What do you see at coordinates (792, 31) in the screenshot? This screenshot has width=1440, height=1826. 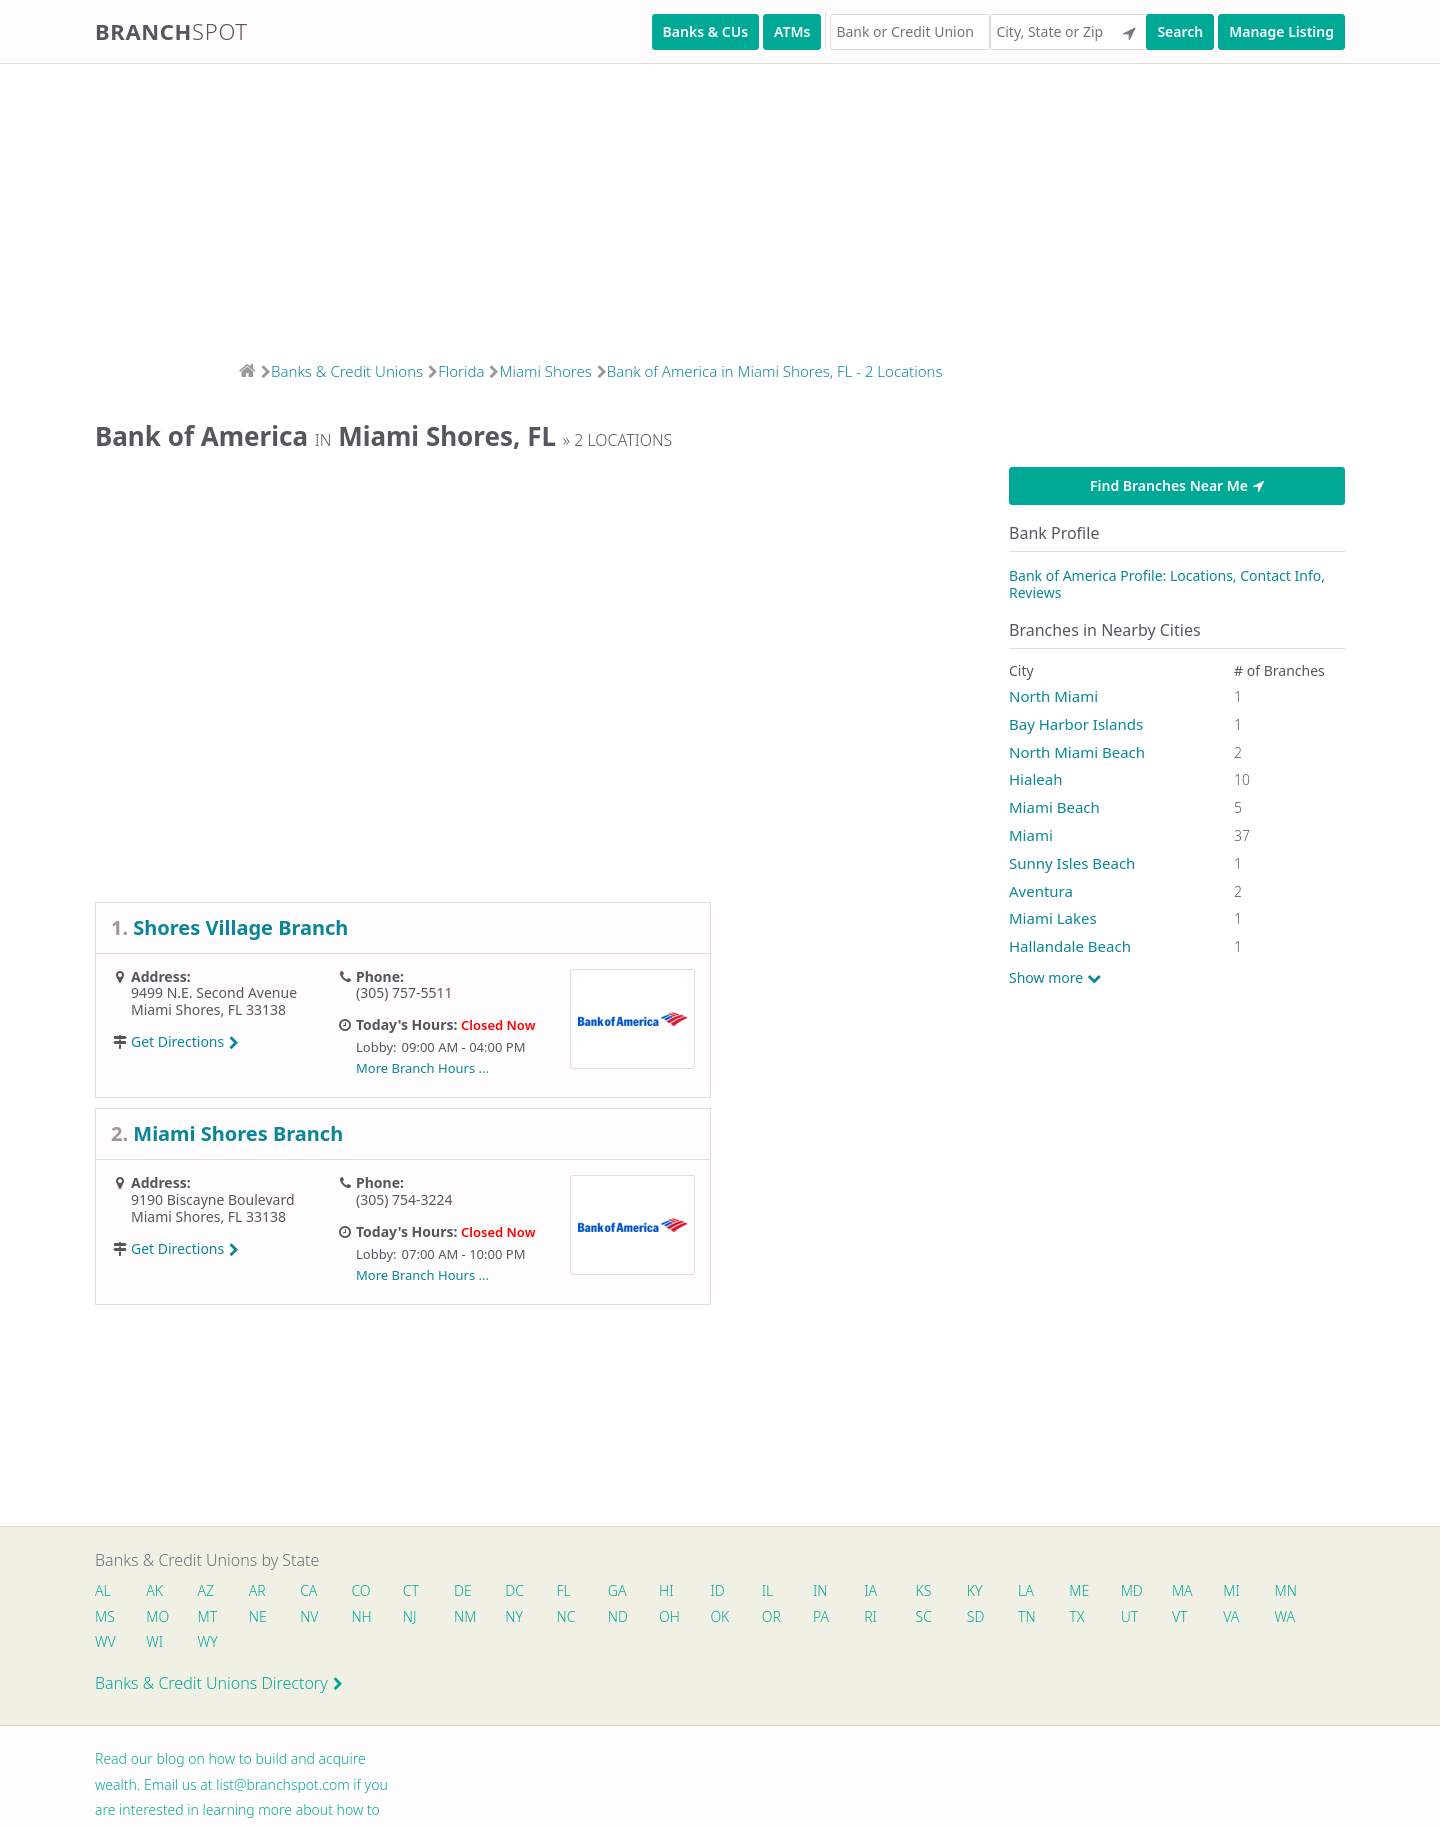 I see `ATMs` at bounding box center [792, 31].